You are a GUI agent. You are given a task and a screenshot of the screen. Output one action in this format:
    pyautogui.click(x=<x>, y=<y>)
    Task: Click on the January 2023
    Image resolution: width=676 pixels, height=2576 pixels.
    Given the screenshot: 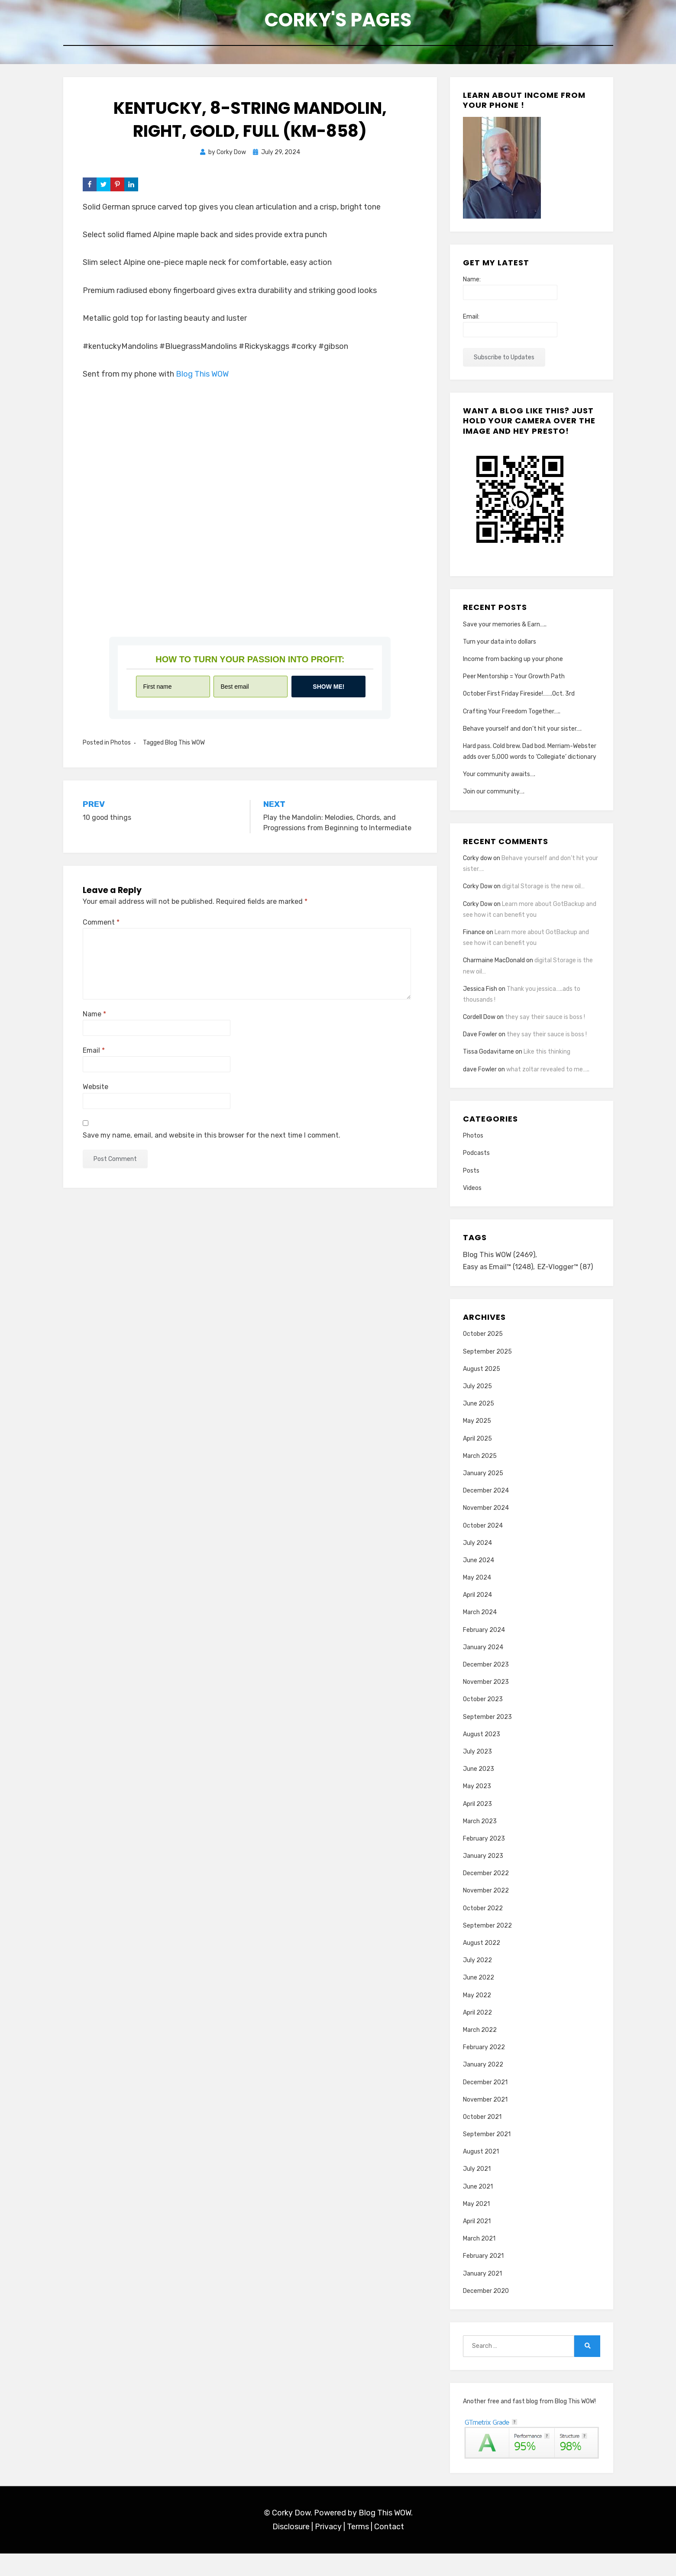 What is the action you would take?
    pyautogui.click(x=483, y=1878)
    